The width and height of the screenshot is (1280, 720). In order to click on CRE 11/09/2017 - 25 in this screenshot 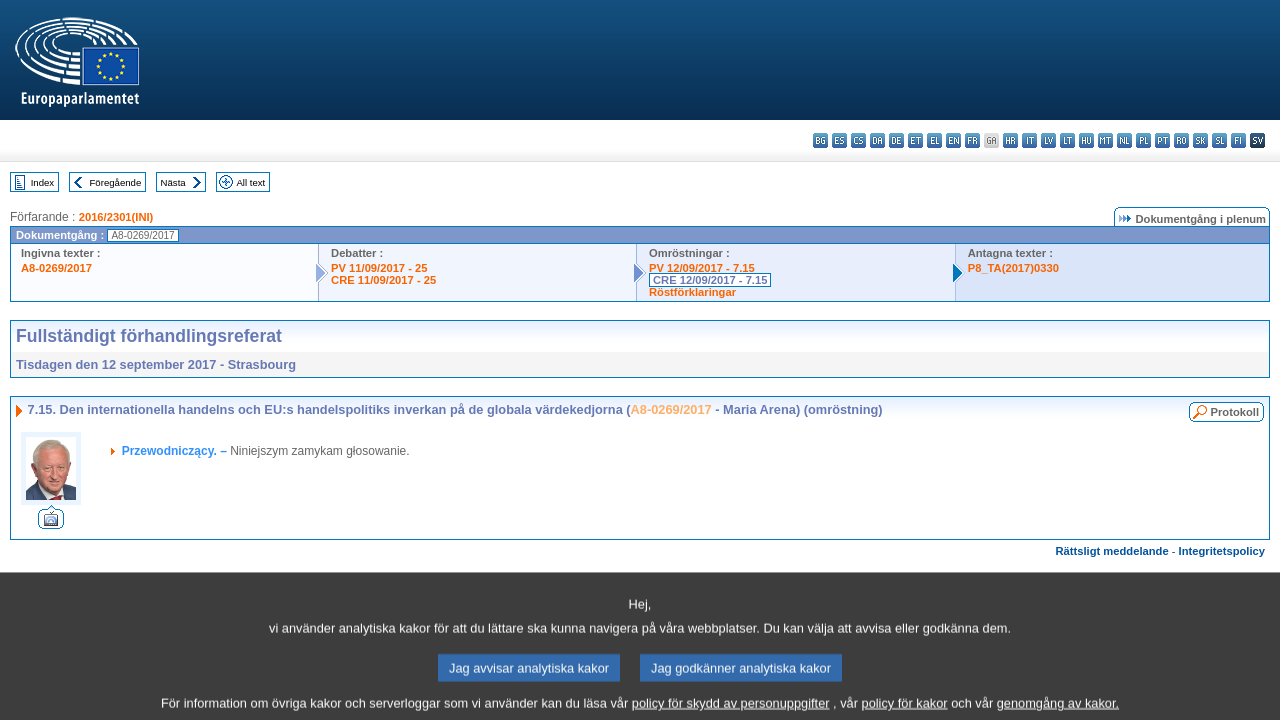, I will do `click(383, 280)`.